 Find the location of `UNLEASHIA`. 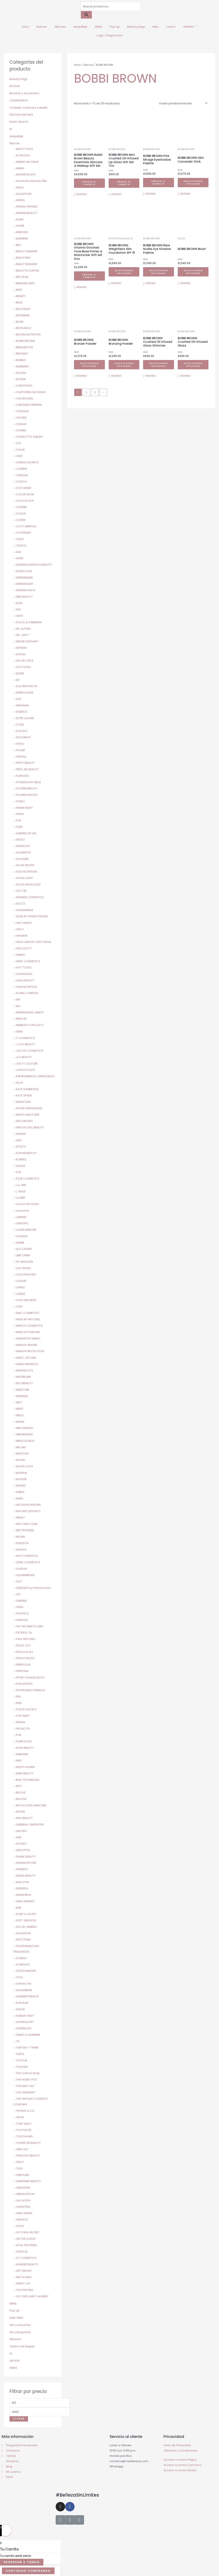

UNLEASHIA is located at coordinates (23, 2187).